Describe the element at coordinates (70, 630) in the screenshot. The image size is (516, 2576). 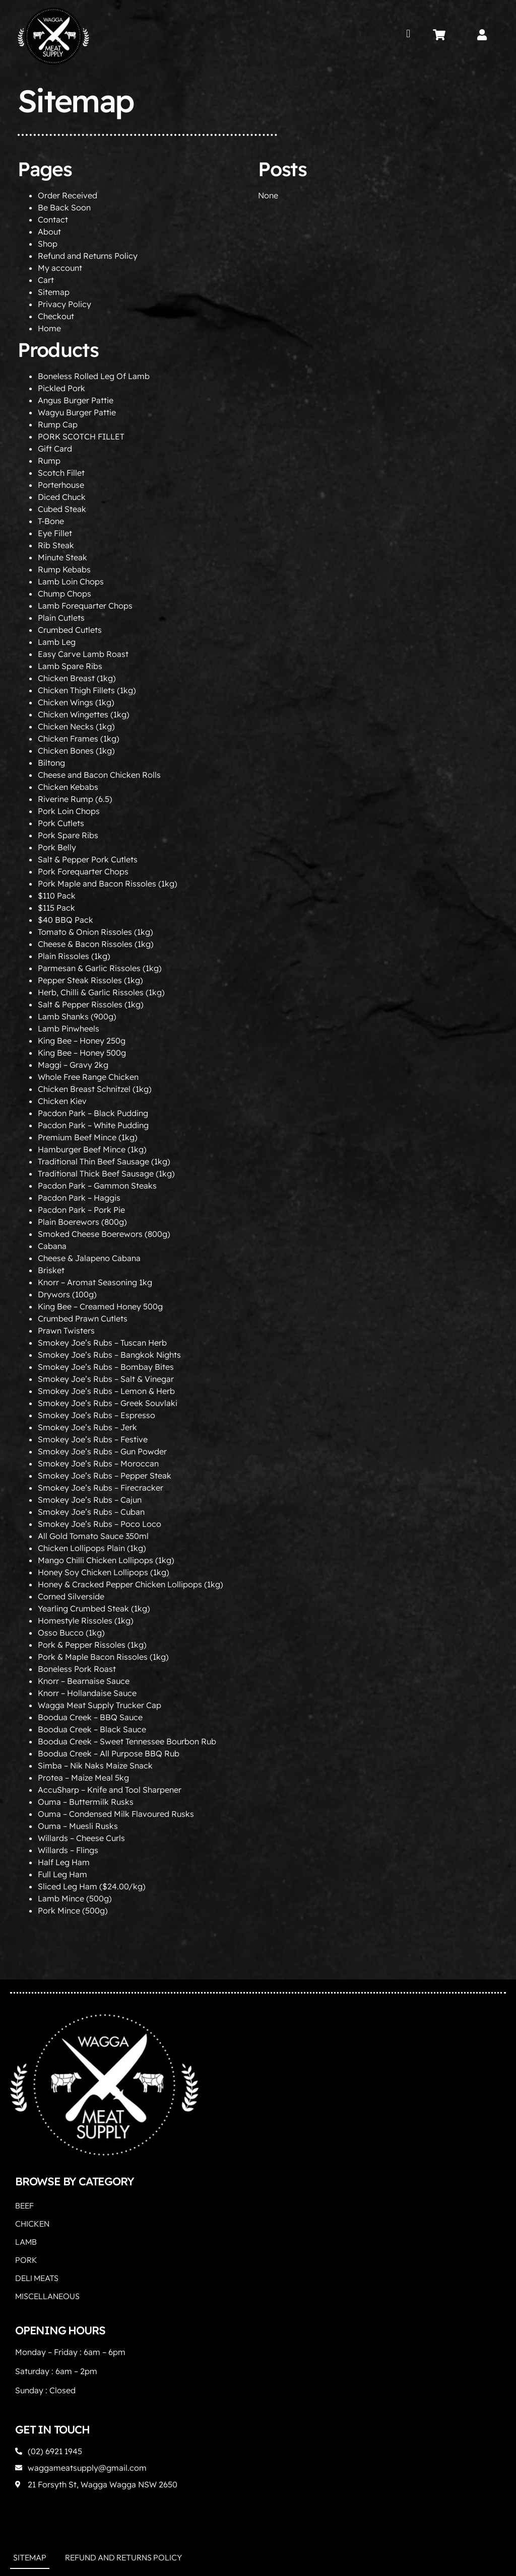
I see `Crumbed Cutlets` at that location.